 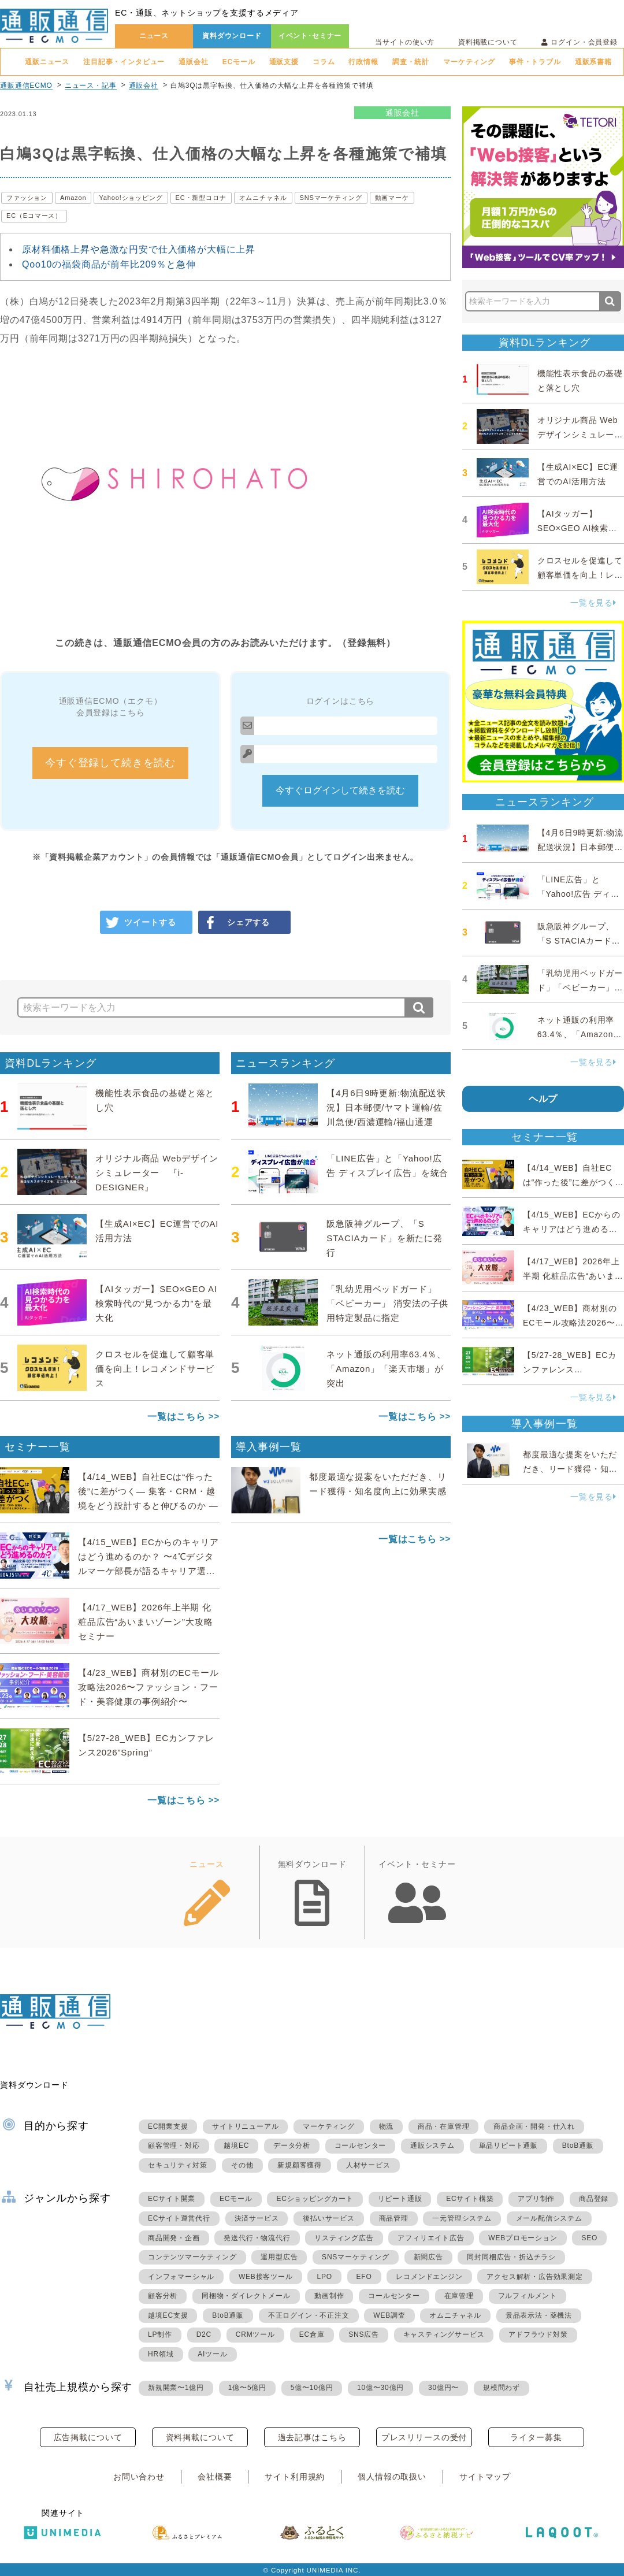 I want to click on 単品リピート通販, so click(x=508, y=2145).